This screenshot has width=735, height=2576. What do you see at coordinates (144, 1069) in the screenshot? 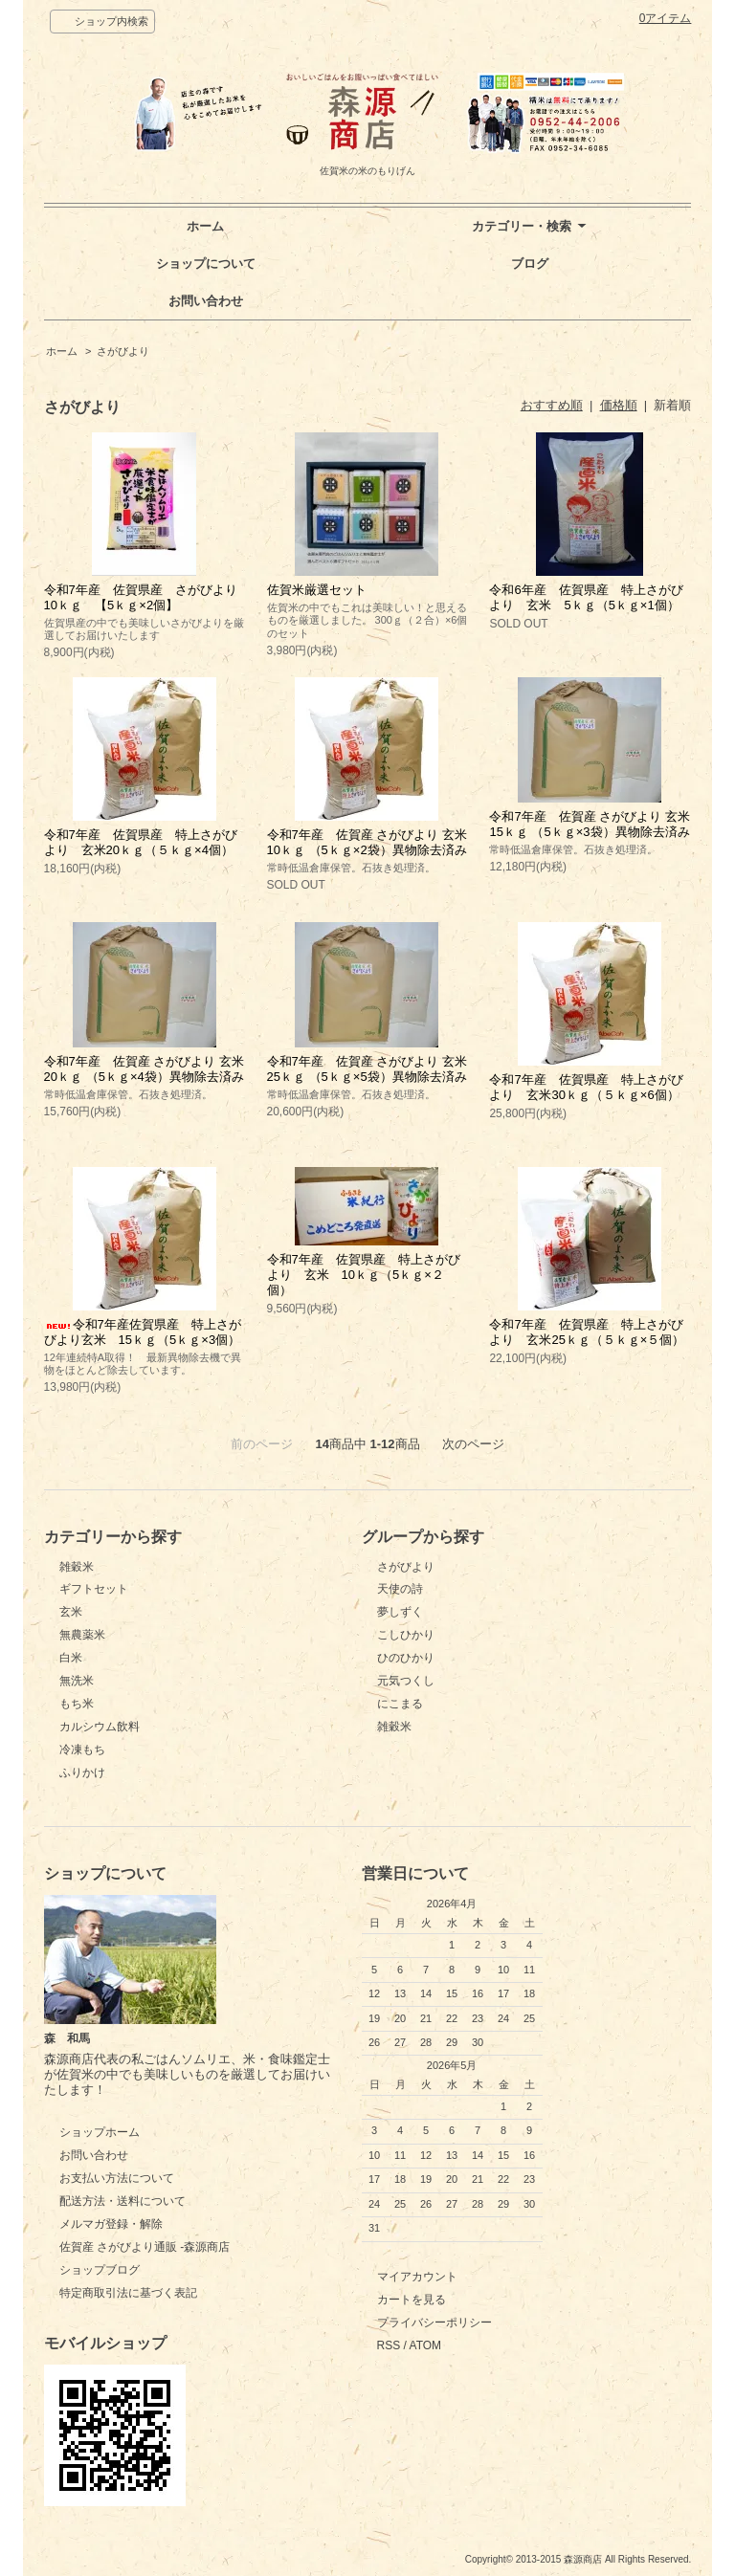
I see `令和7年産 佐賀産 さがびより 玄米20ｋｇ （5ｋｇ×4袋）異物除去済み` at bounding box center [144, 1069].